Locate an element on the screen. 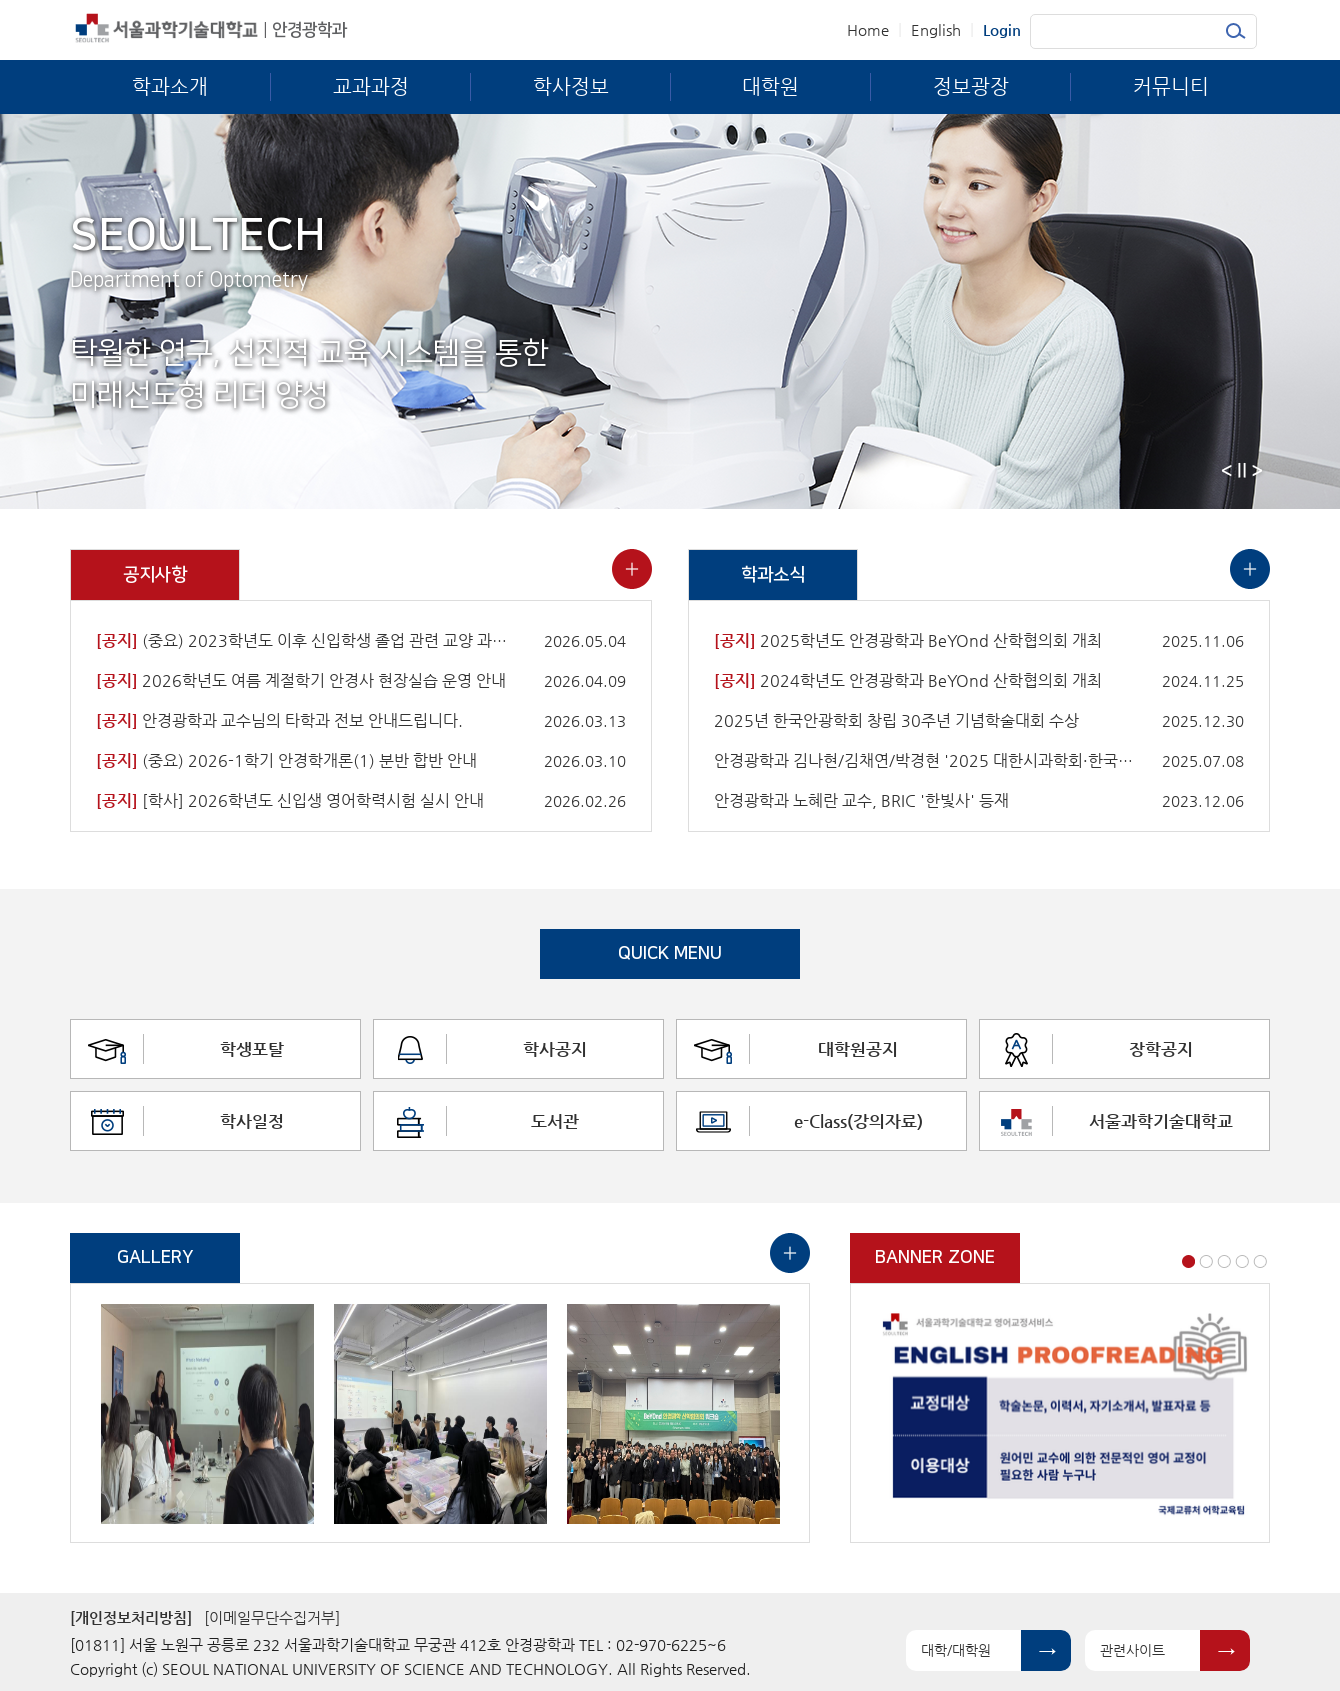  4 [button] is located at coordinates (1242, 1261).